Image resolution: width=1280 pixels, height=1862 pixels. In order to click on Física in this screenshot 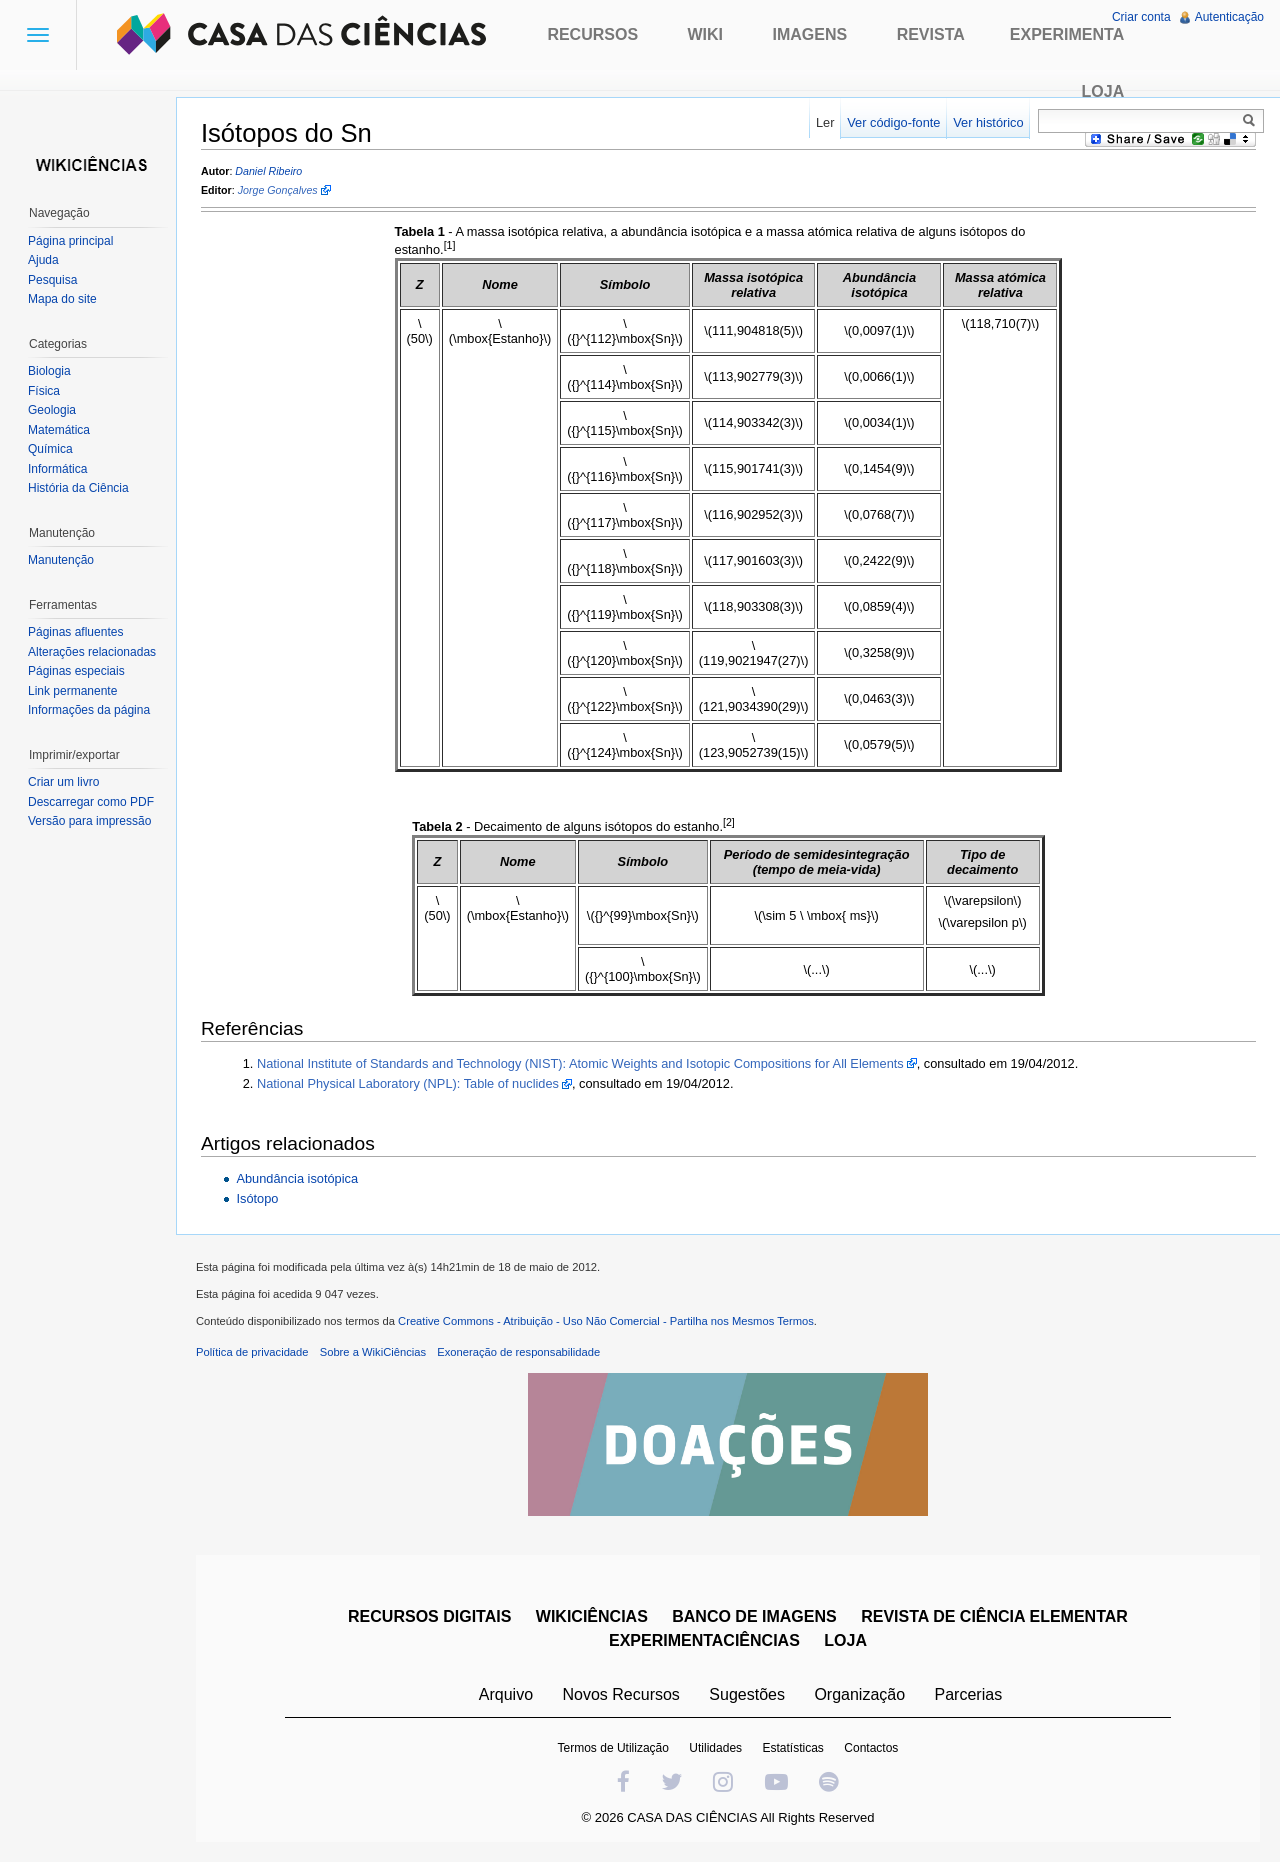, I will do `click(44, 391)`.